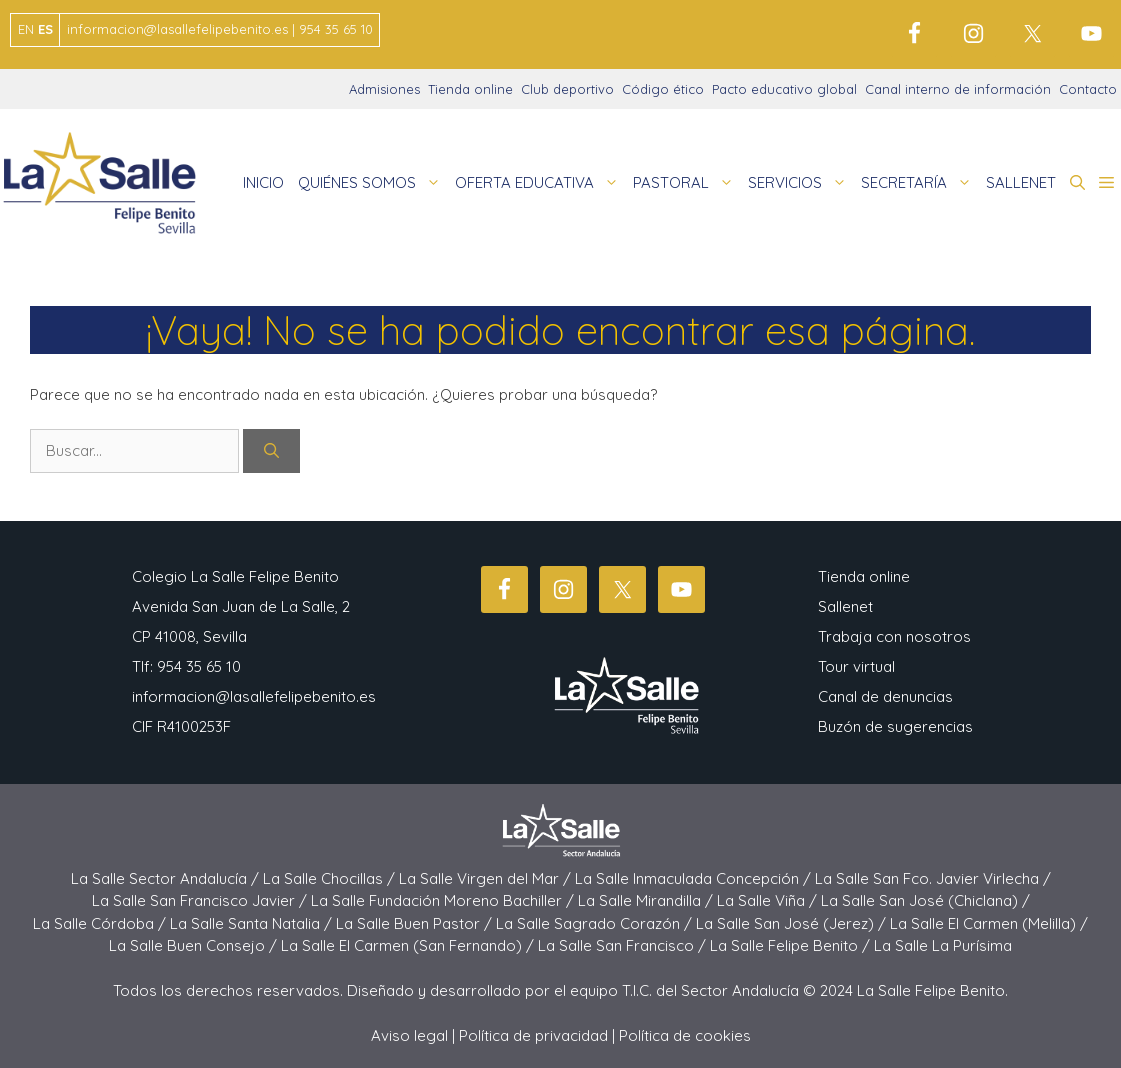 The width and height of the screenshot is (1121, 1068). Describe the element at coordinates (885, 696) in the screenshot. I see `Canal de denuncias` at that location.